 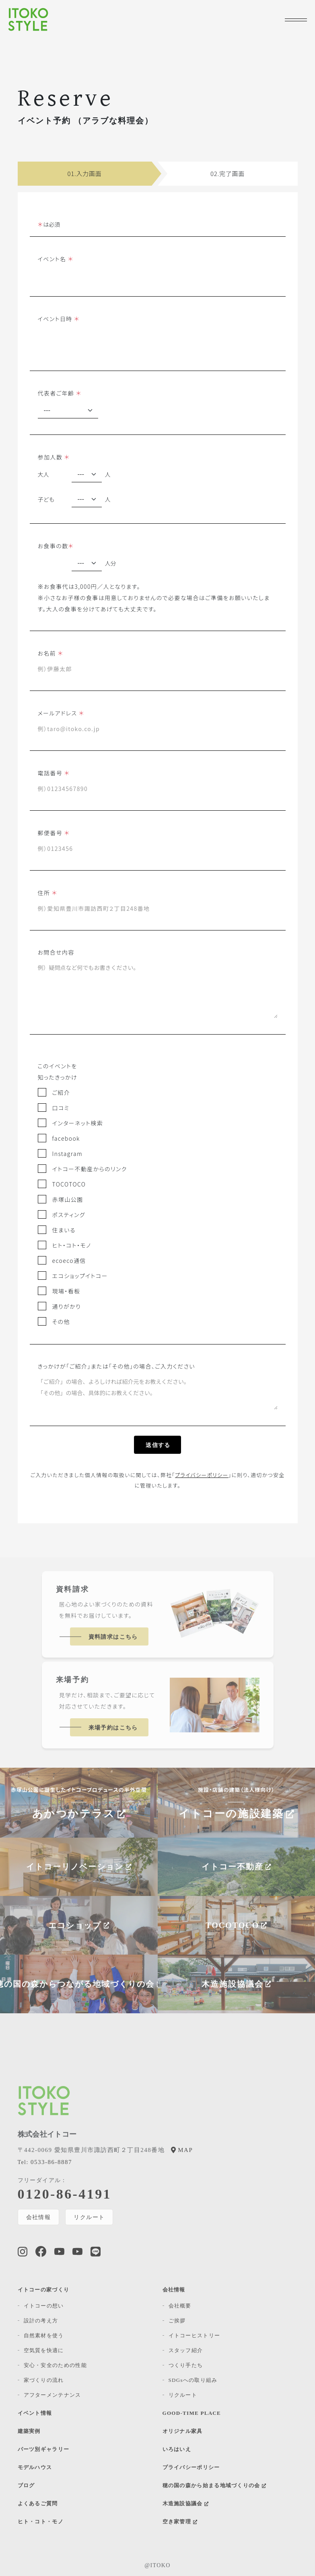 What do you see at coordinates (29, 2431) in the screenshot?
I see `建築実例` at bounding box center [29, 2431].